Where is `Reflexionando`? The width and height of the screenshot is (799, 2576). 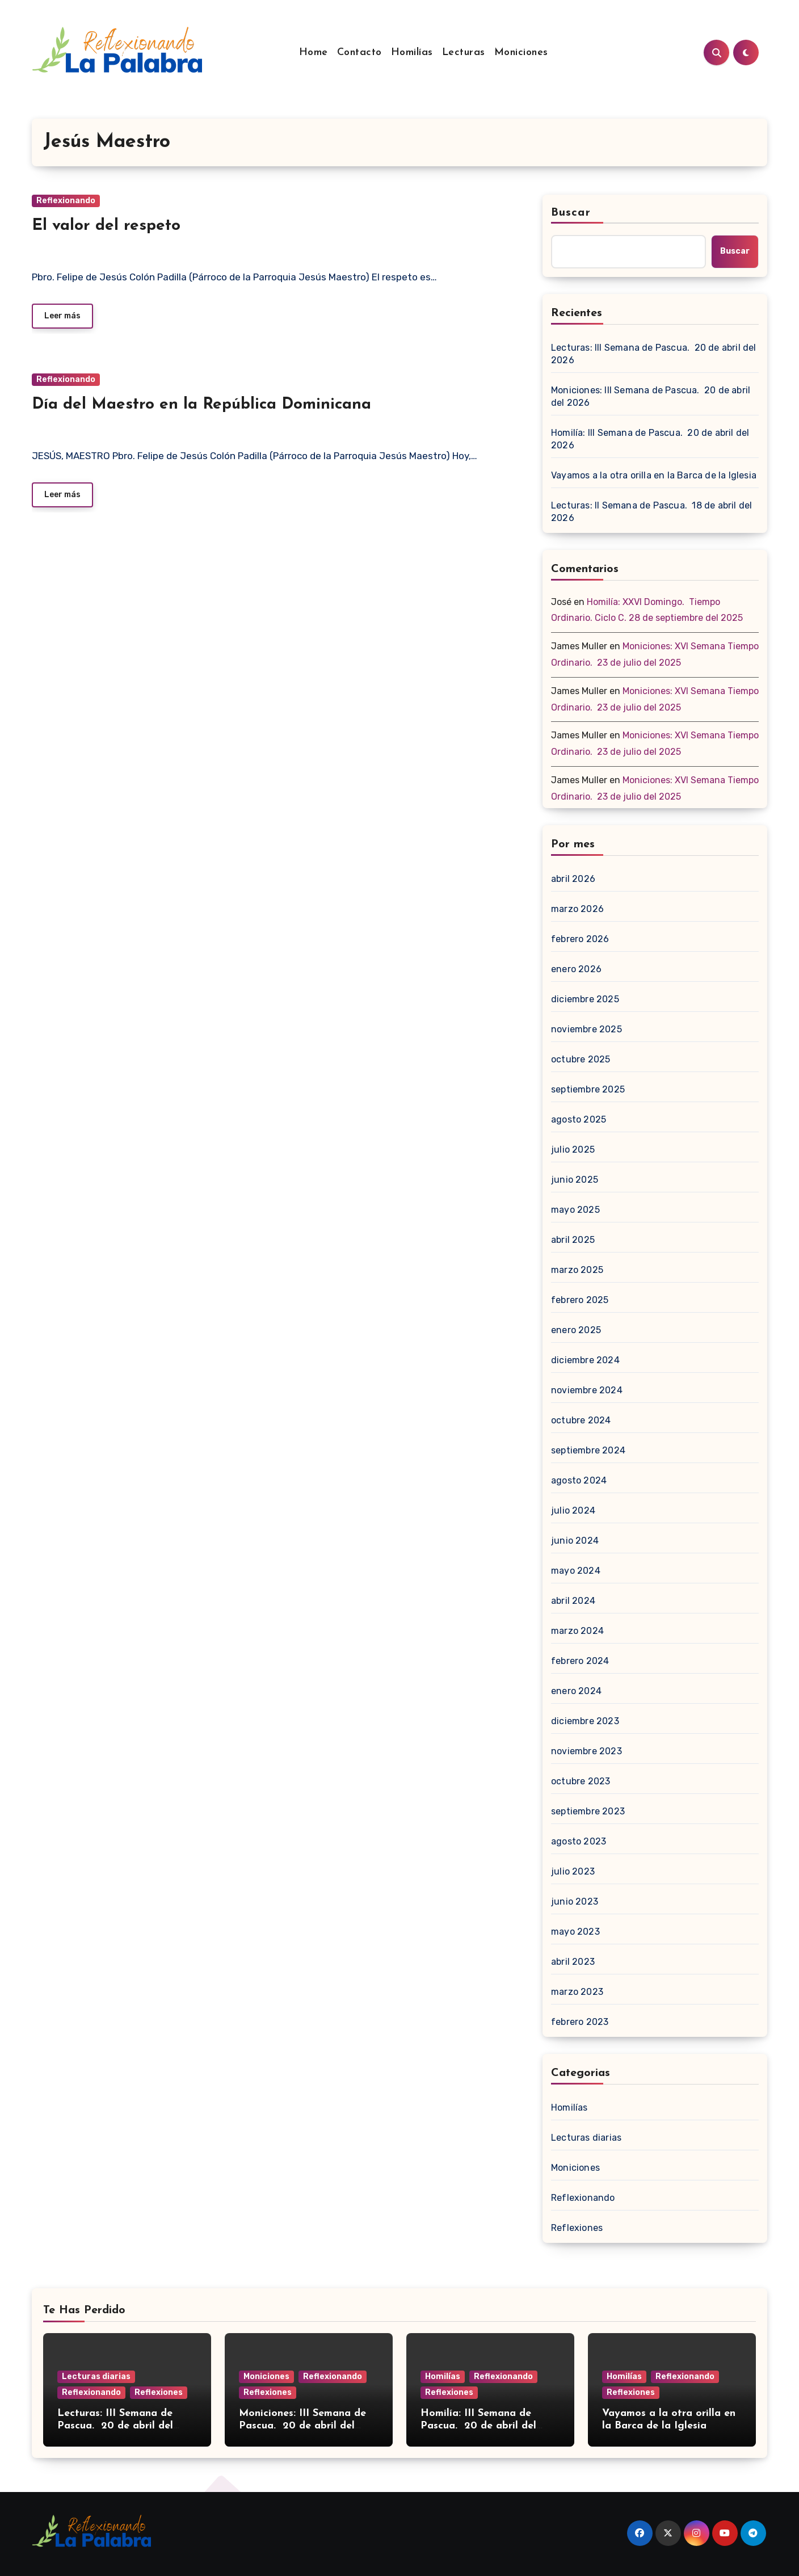
Reflexionando is located at coordinates (65, 200).